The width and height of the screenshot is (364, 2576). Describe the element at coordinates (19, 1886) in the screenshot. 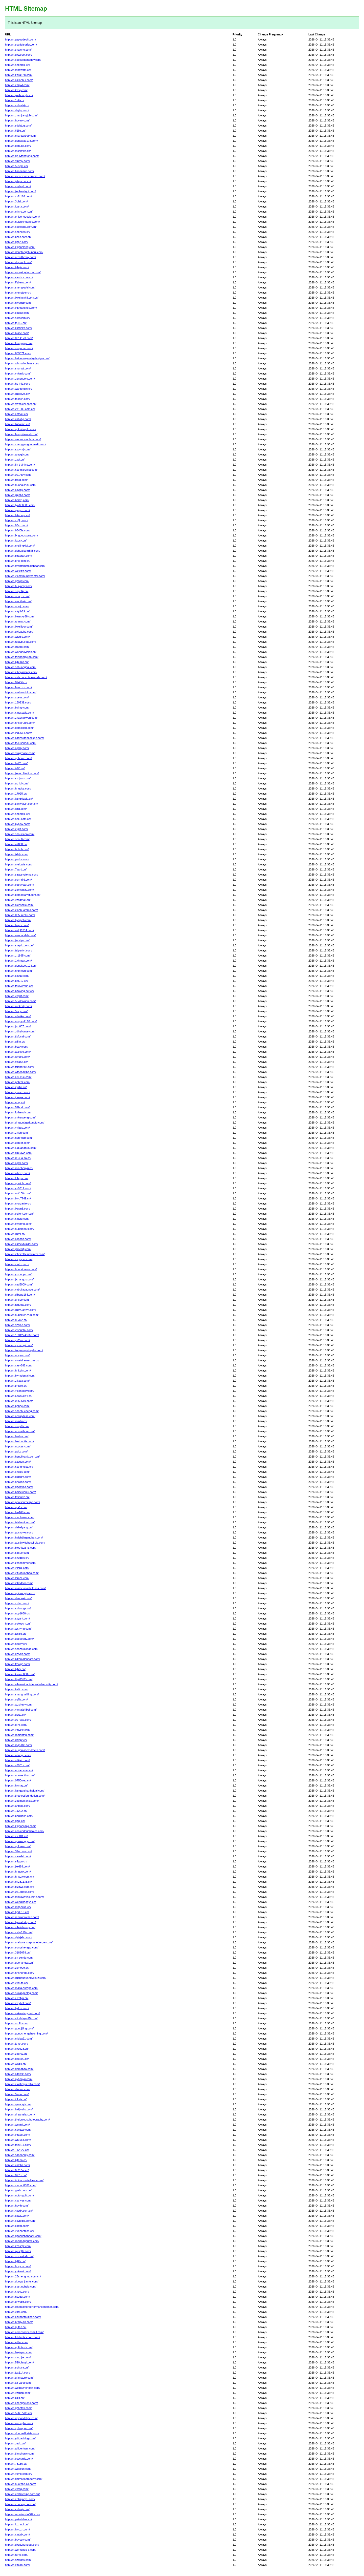

I see `http://m.bjzzws.com.cn/` at that location.